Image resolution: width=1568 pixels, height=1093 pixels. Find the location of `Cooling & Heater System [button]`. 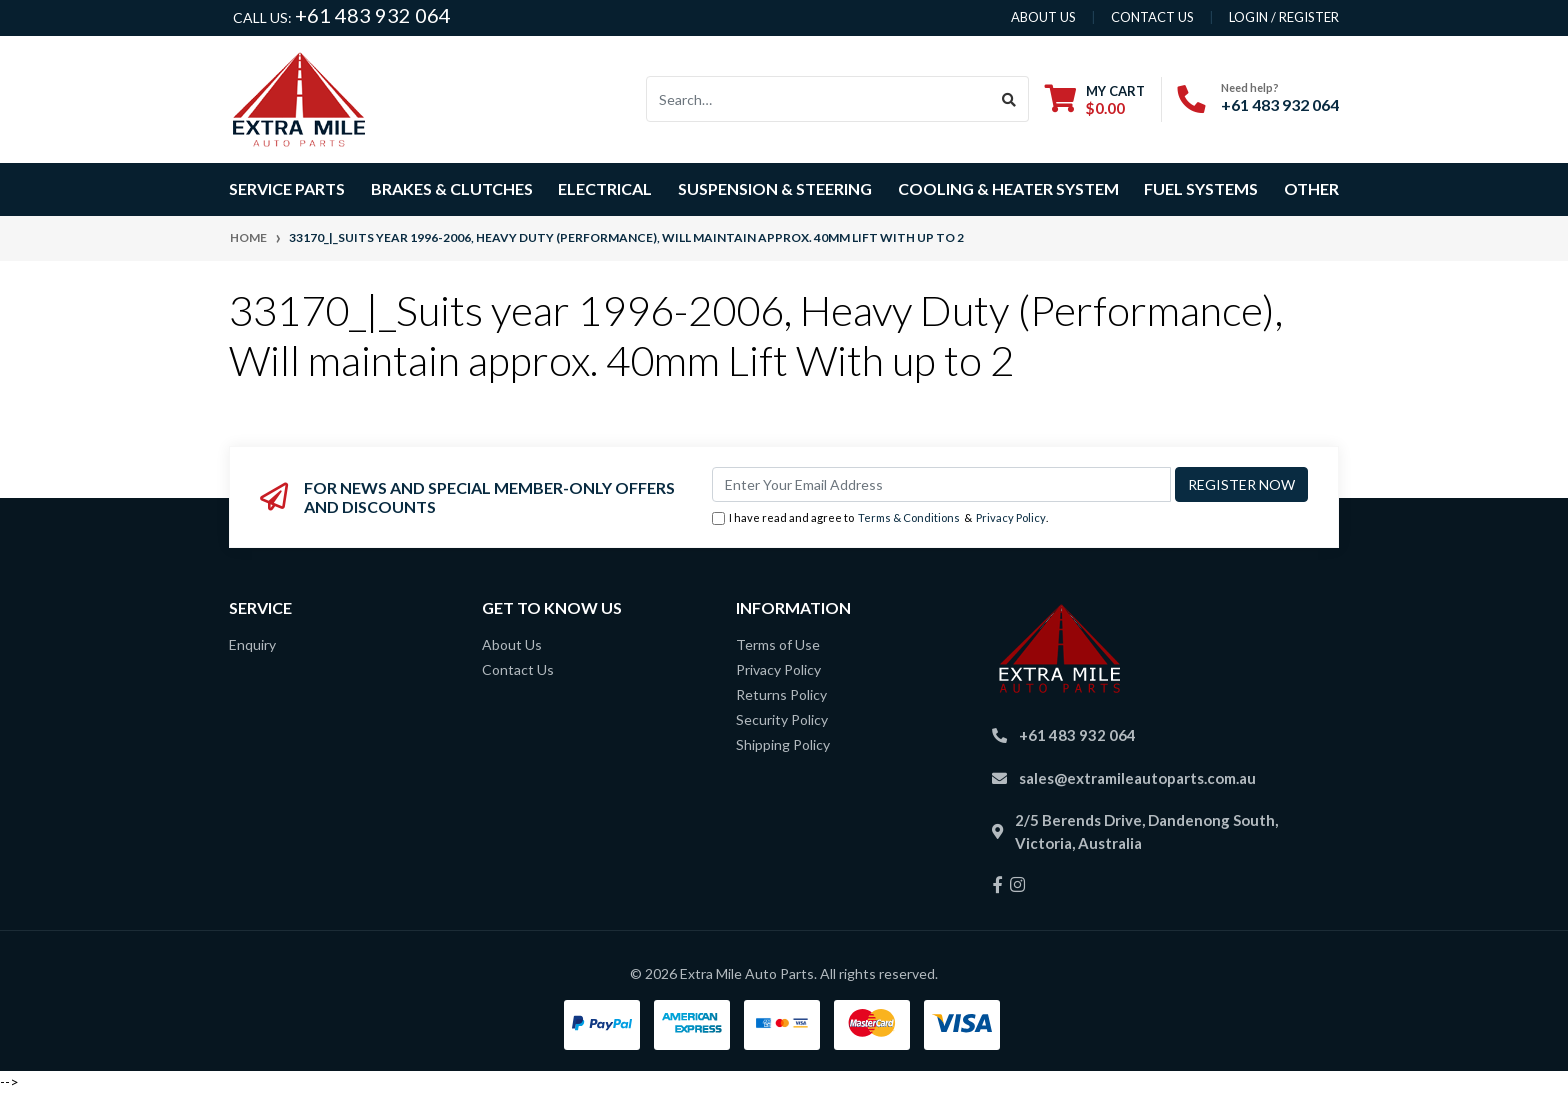

Cooling & Heater System [button] is located at coordinates (1008, 188).